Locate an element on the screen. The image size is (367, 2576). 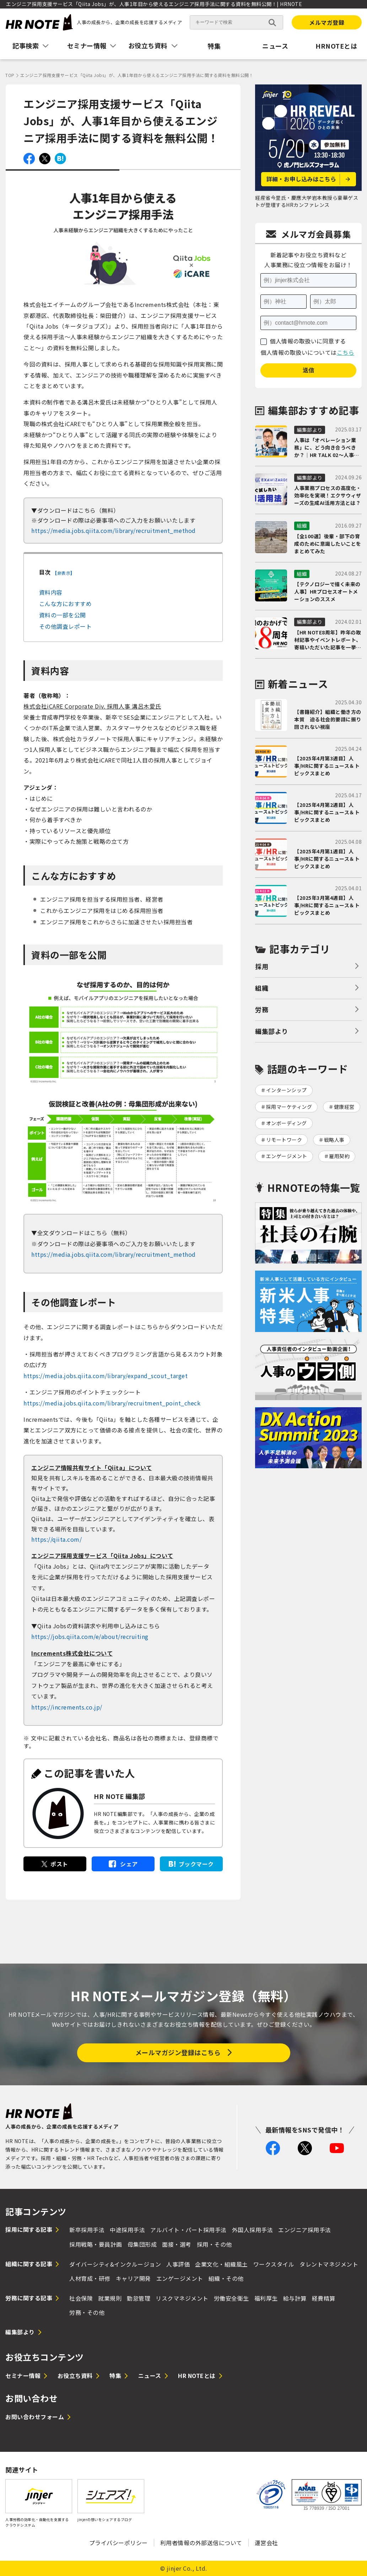
給与計算 is located at coordinates (295, 2298).